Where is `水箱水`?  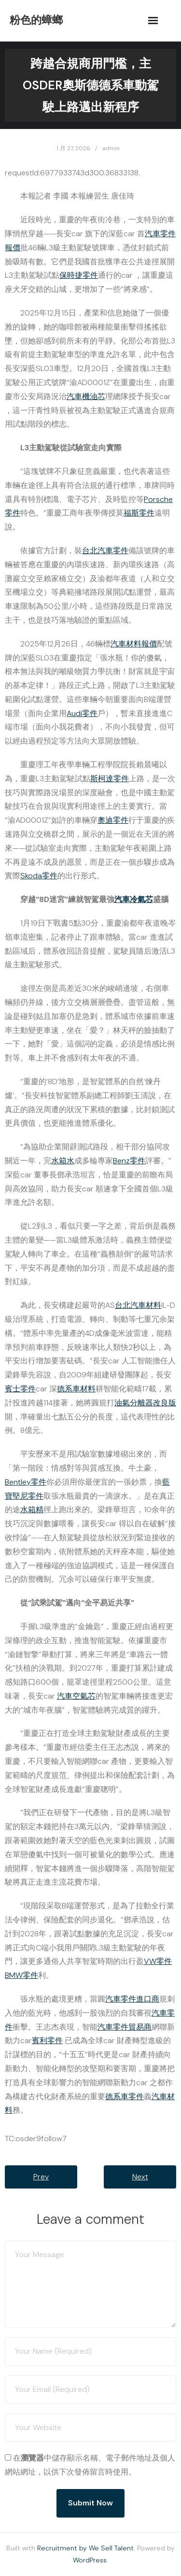
水箱水 is located at coordinates (62, 1161).